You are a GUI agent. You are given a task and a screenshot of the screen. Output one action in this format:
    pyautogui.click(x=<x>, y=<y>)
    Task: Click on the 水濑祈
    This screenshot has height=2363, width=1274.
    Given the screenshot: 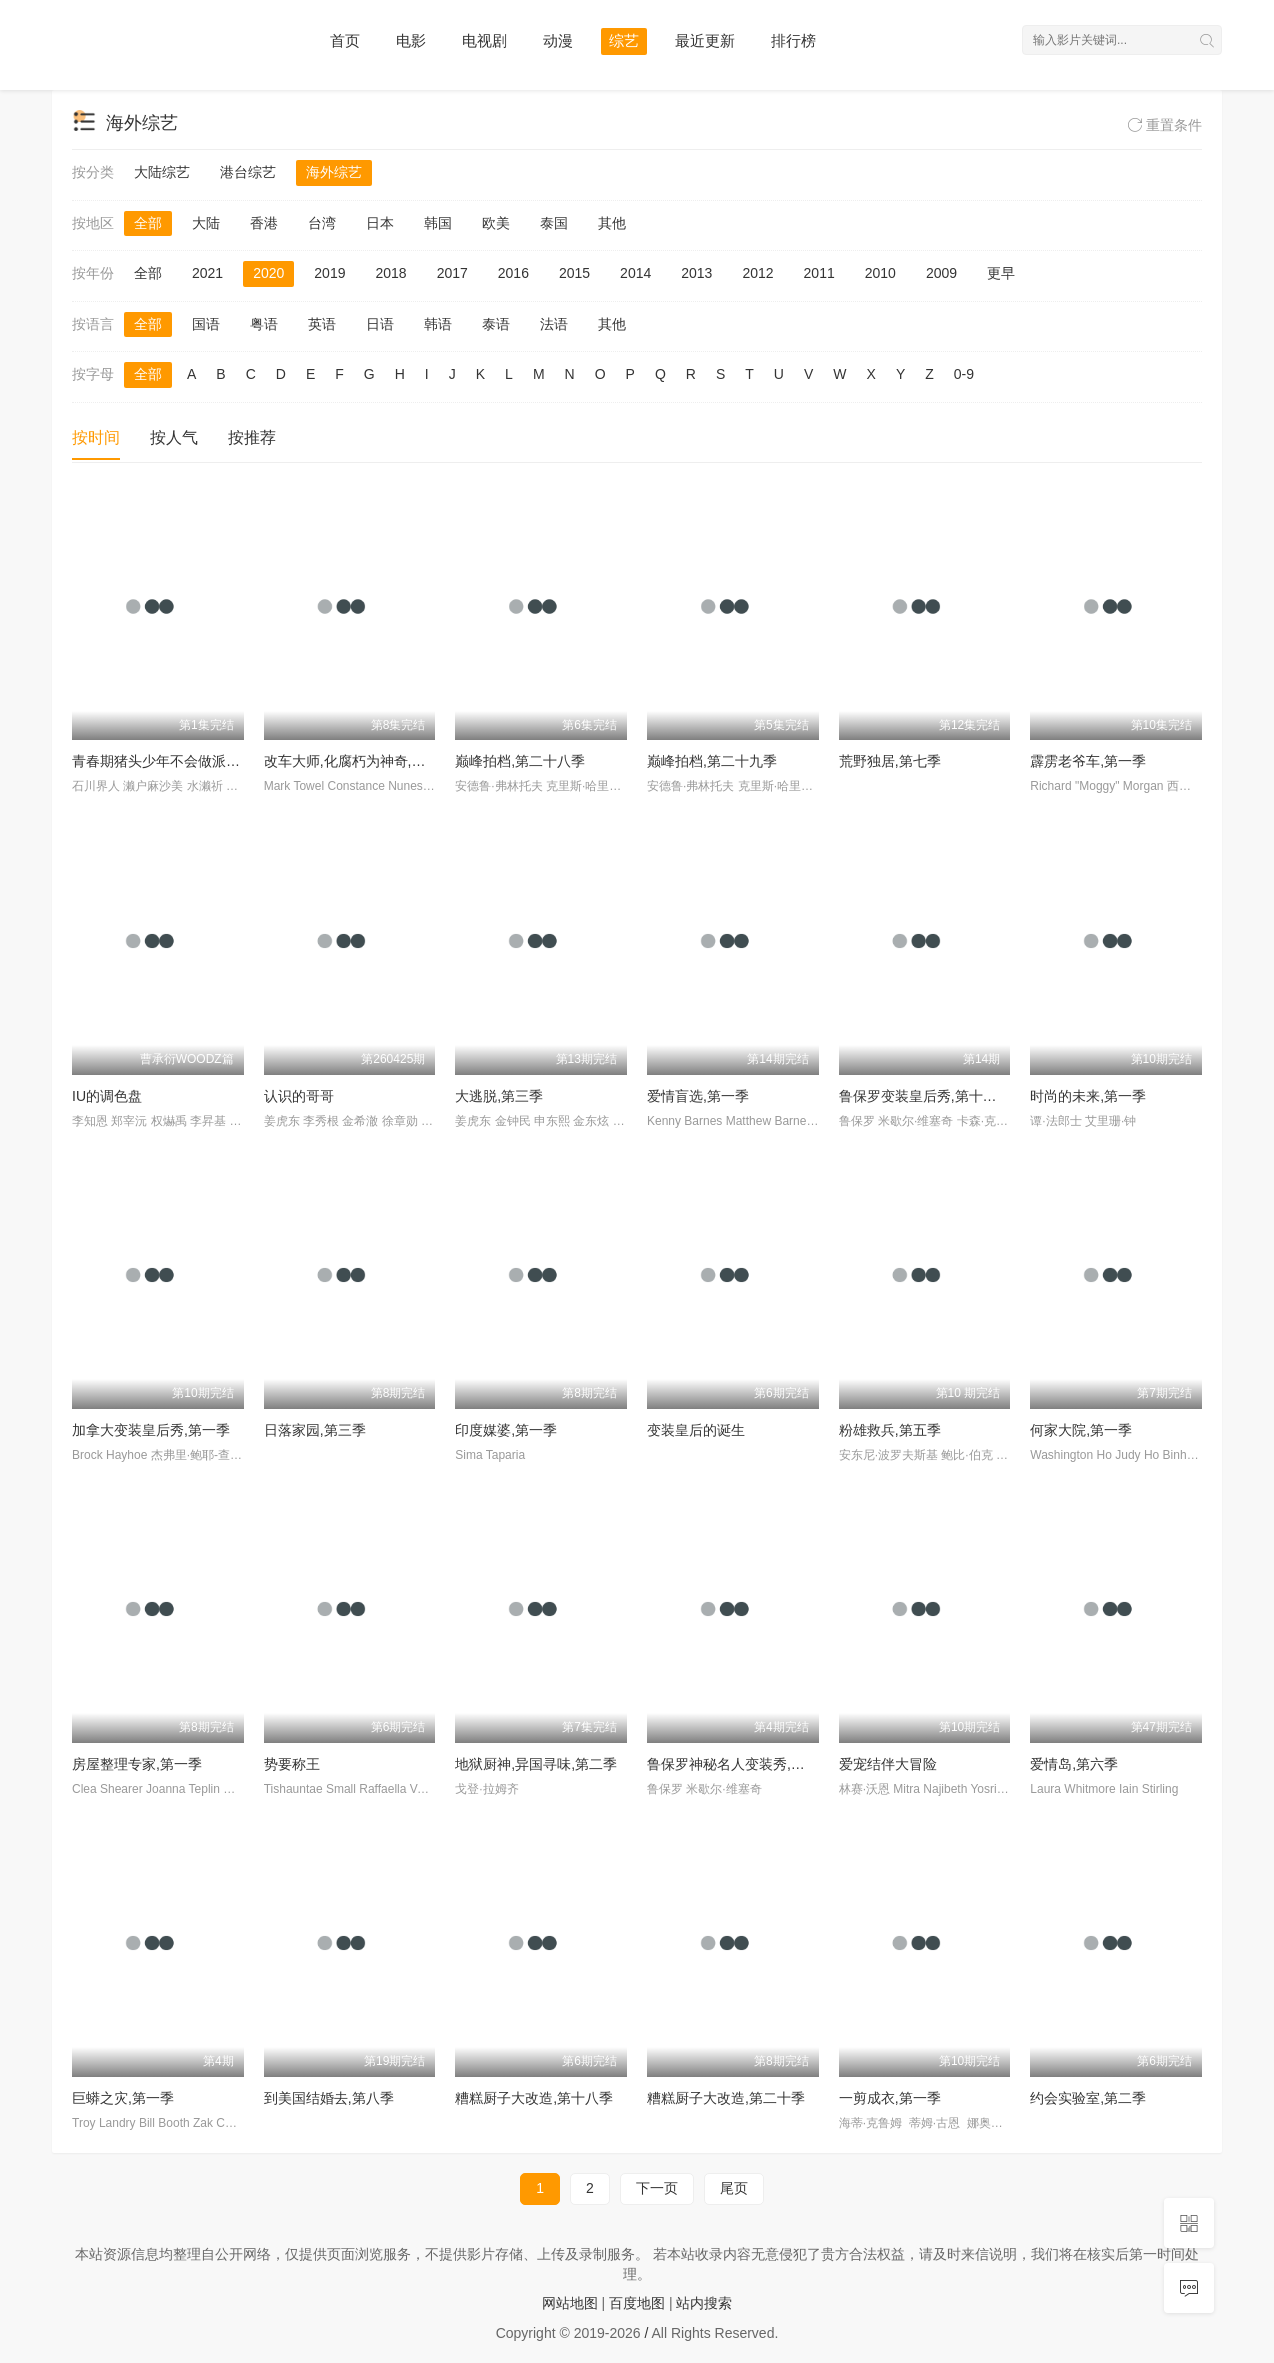 What is the action you would take?
    pyautogui.click(x=205, y=786)
    